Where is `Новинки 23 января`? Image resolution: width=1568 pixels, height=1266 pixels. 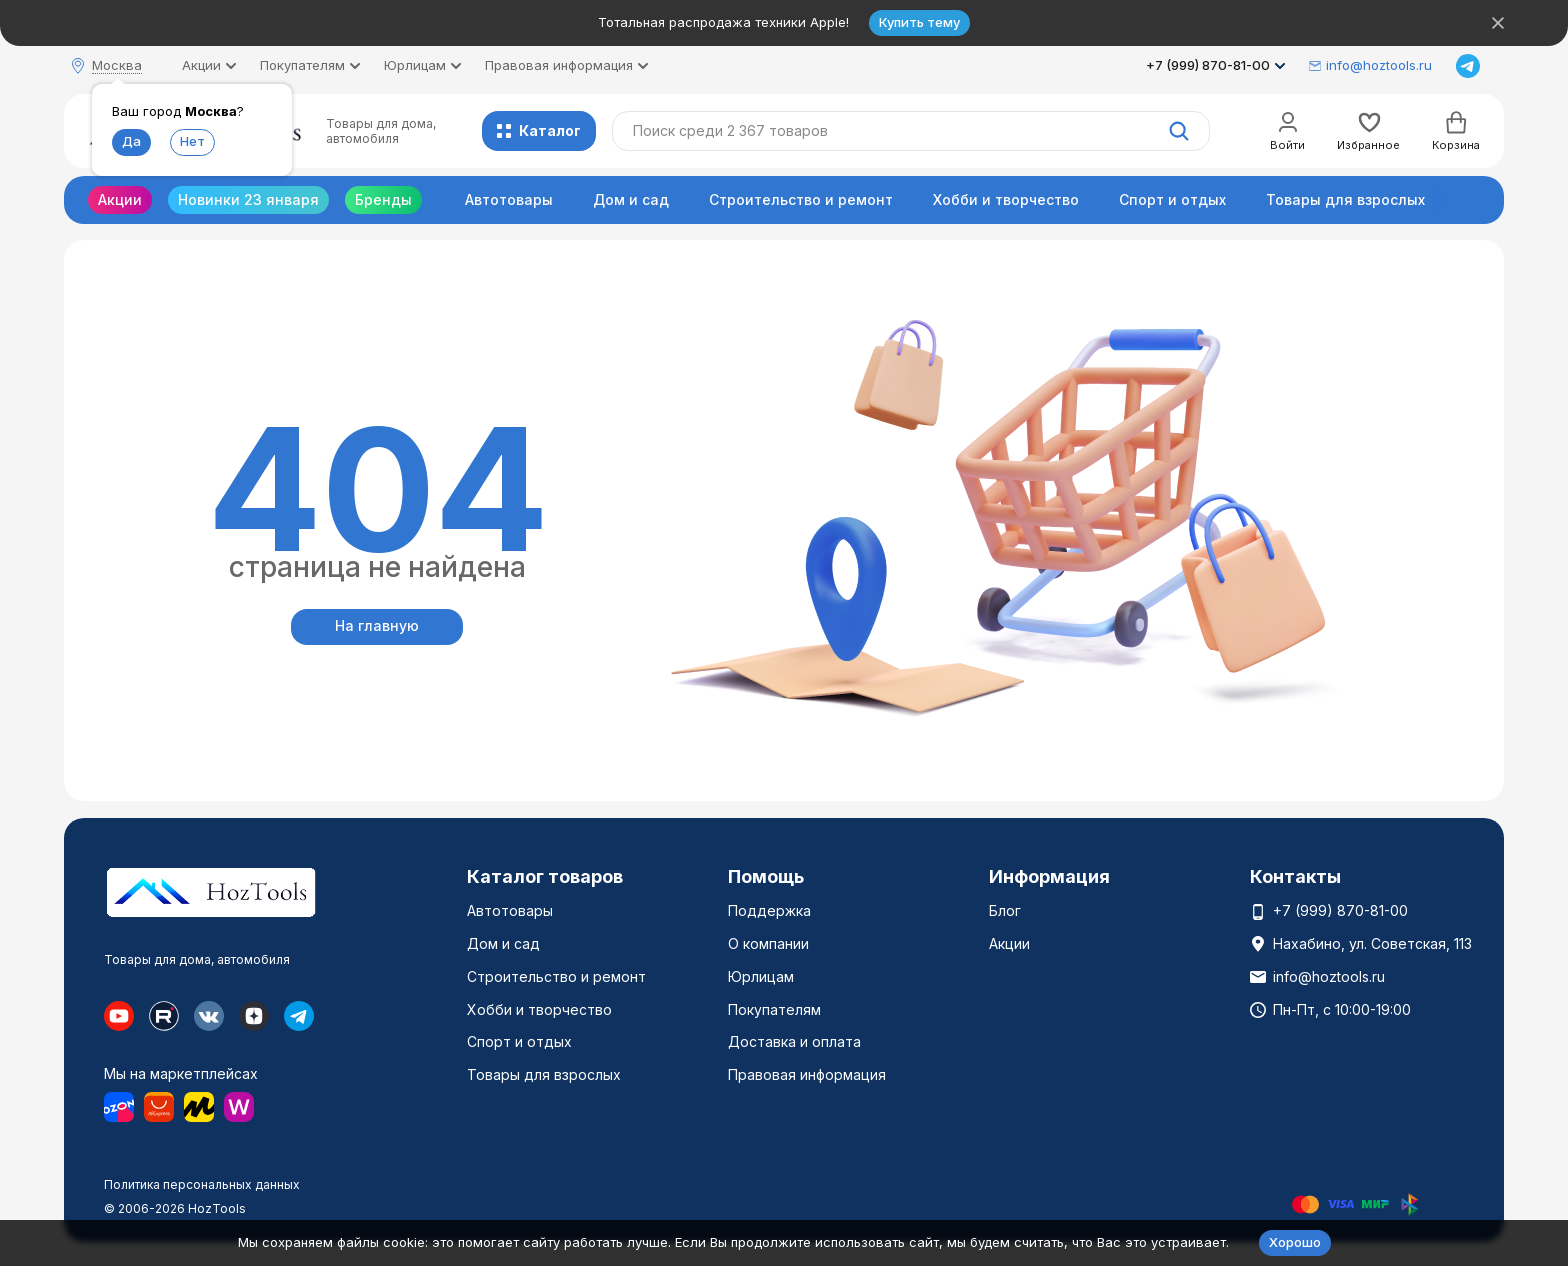
Новинки 23 января is located at coordinates (248, 199).